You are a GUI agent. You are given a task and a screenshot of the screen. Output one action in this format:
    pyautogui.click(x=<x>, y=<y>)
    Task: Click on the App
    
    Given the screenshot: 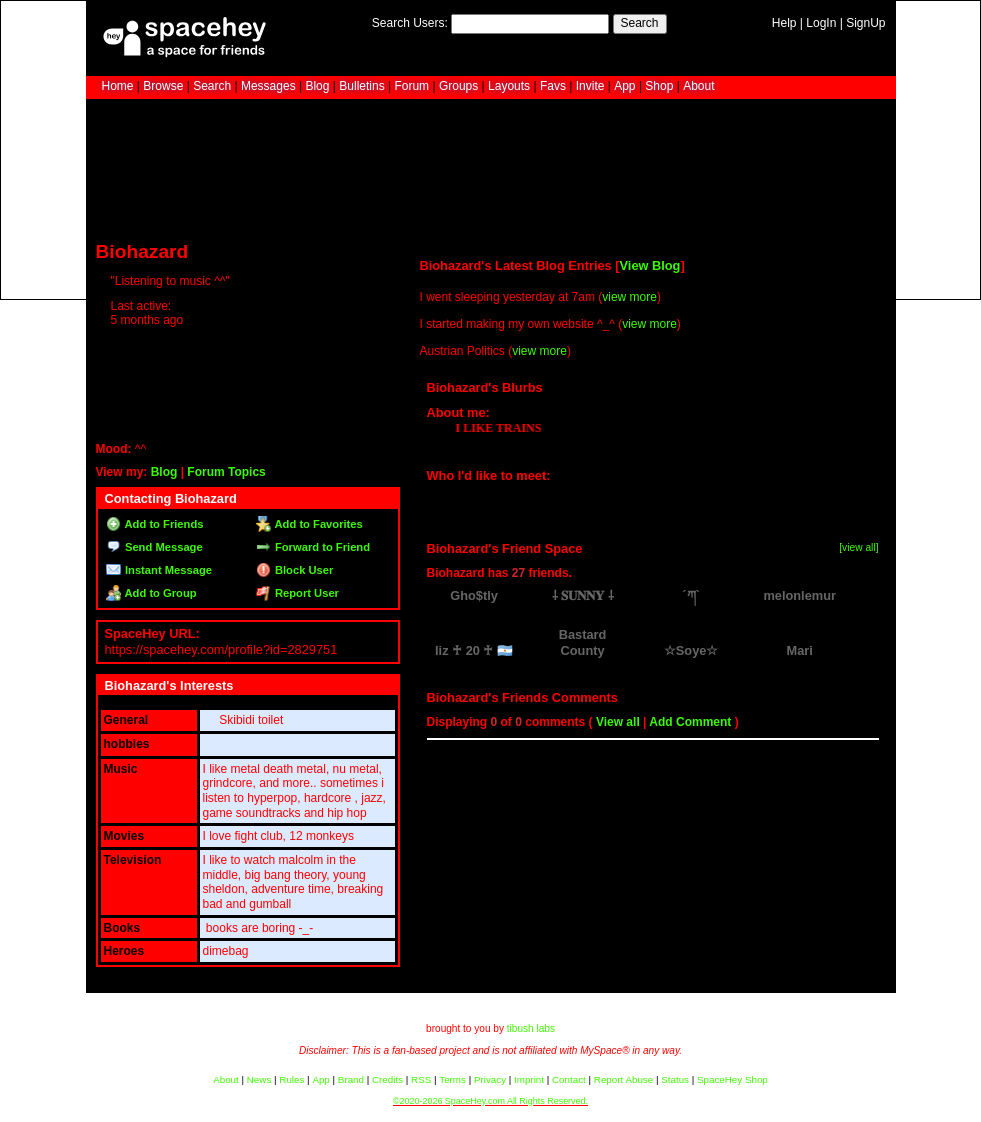 What is the action you would take?
    pyautogui.click(x=624, y=86)
    